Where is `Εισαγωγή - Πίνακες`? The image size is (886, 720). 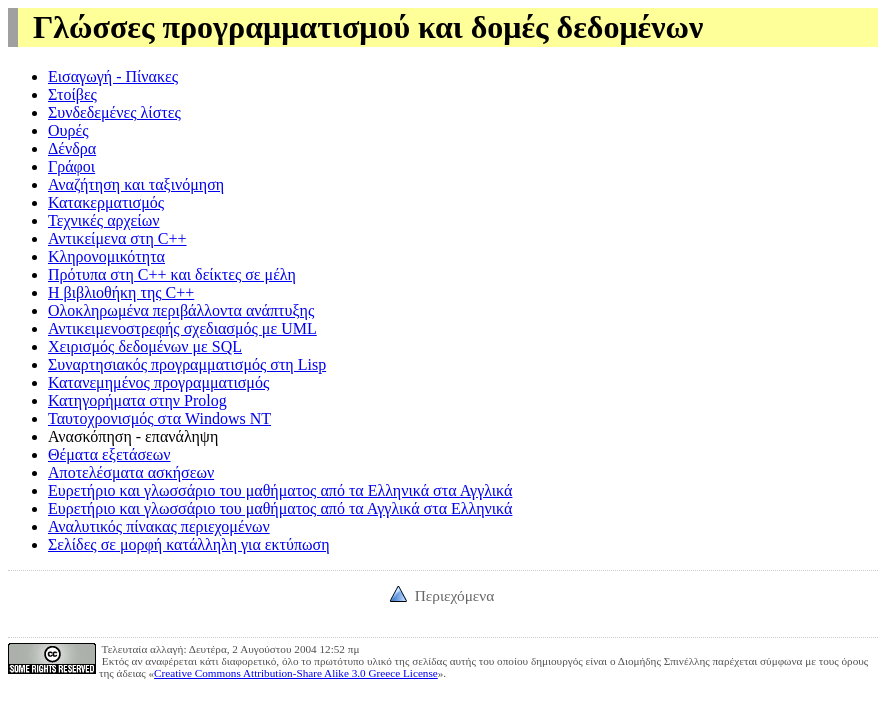 Εισαγωγή - Πίνακες is located at coordinates (113, 76).